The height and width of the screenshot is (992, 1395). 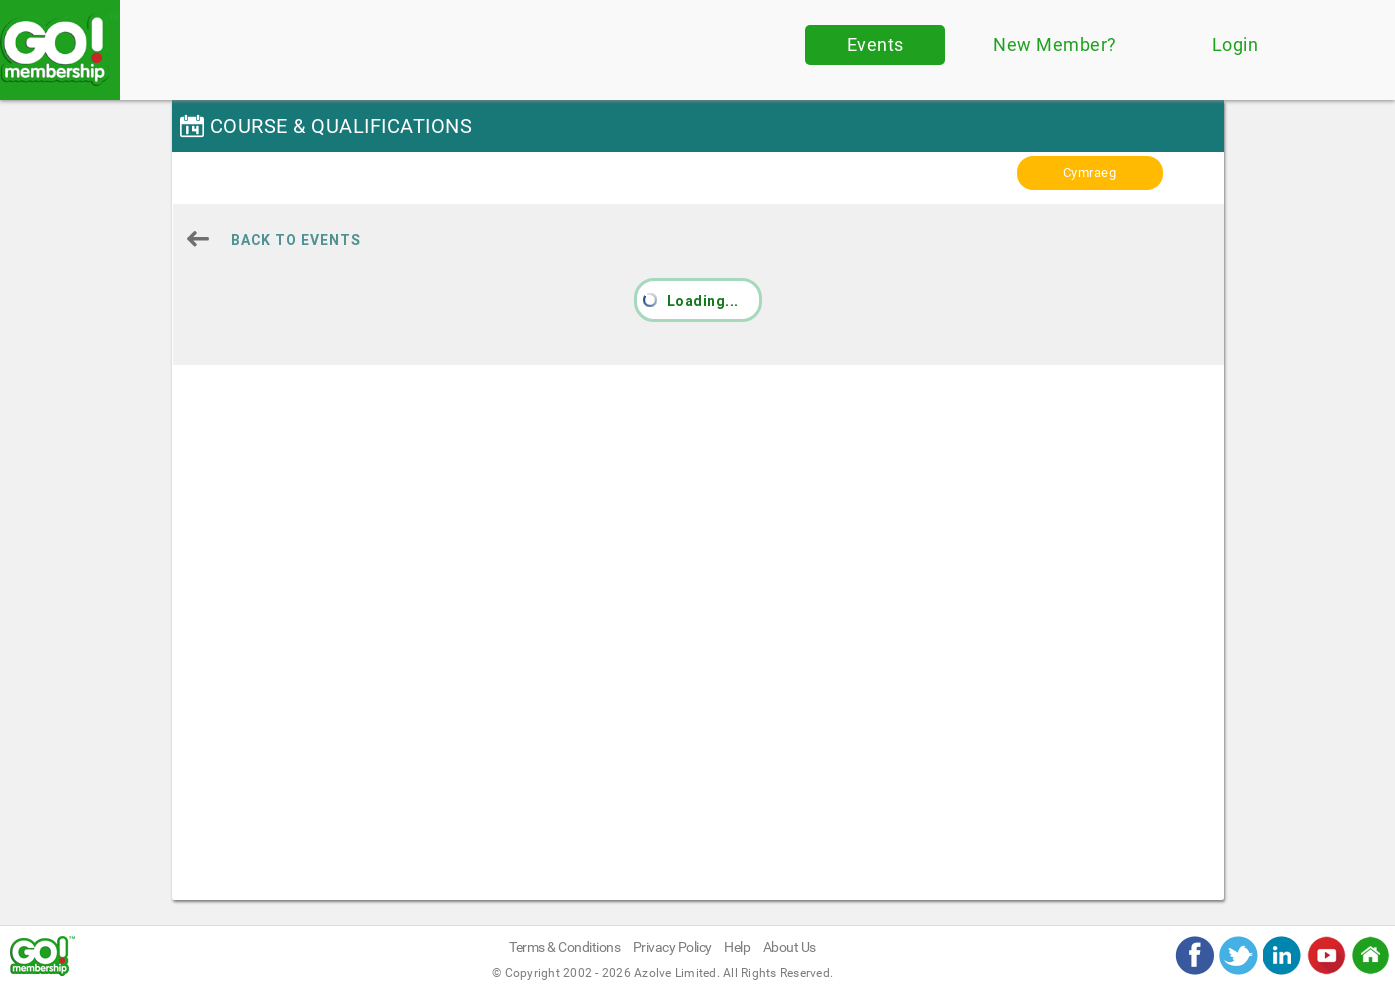 What do you see at coordinates (737, 947) in the screenshot?
I see `Help` at bounding box center [737, 947].